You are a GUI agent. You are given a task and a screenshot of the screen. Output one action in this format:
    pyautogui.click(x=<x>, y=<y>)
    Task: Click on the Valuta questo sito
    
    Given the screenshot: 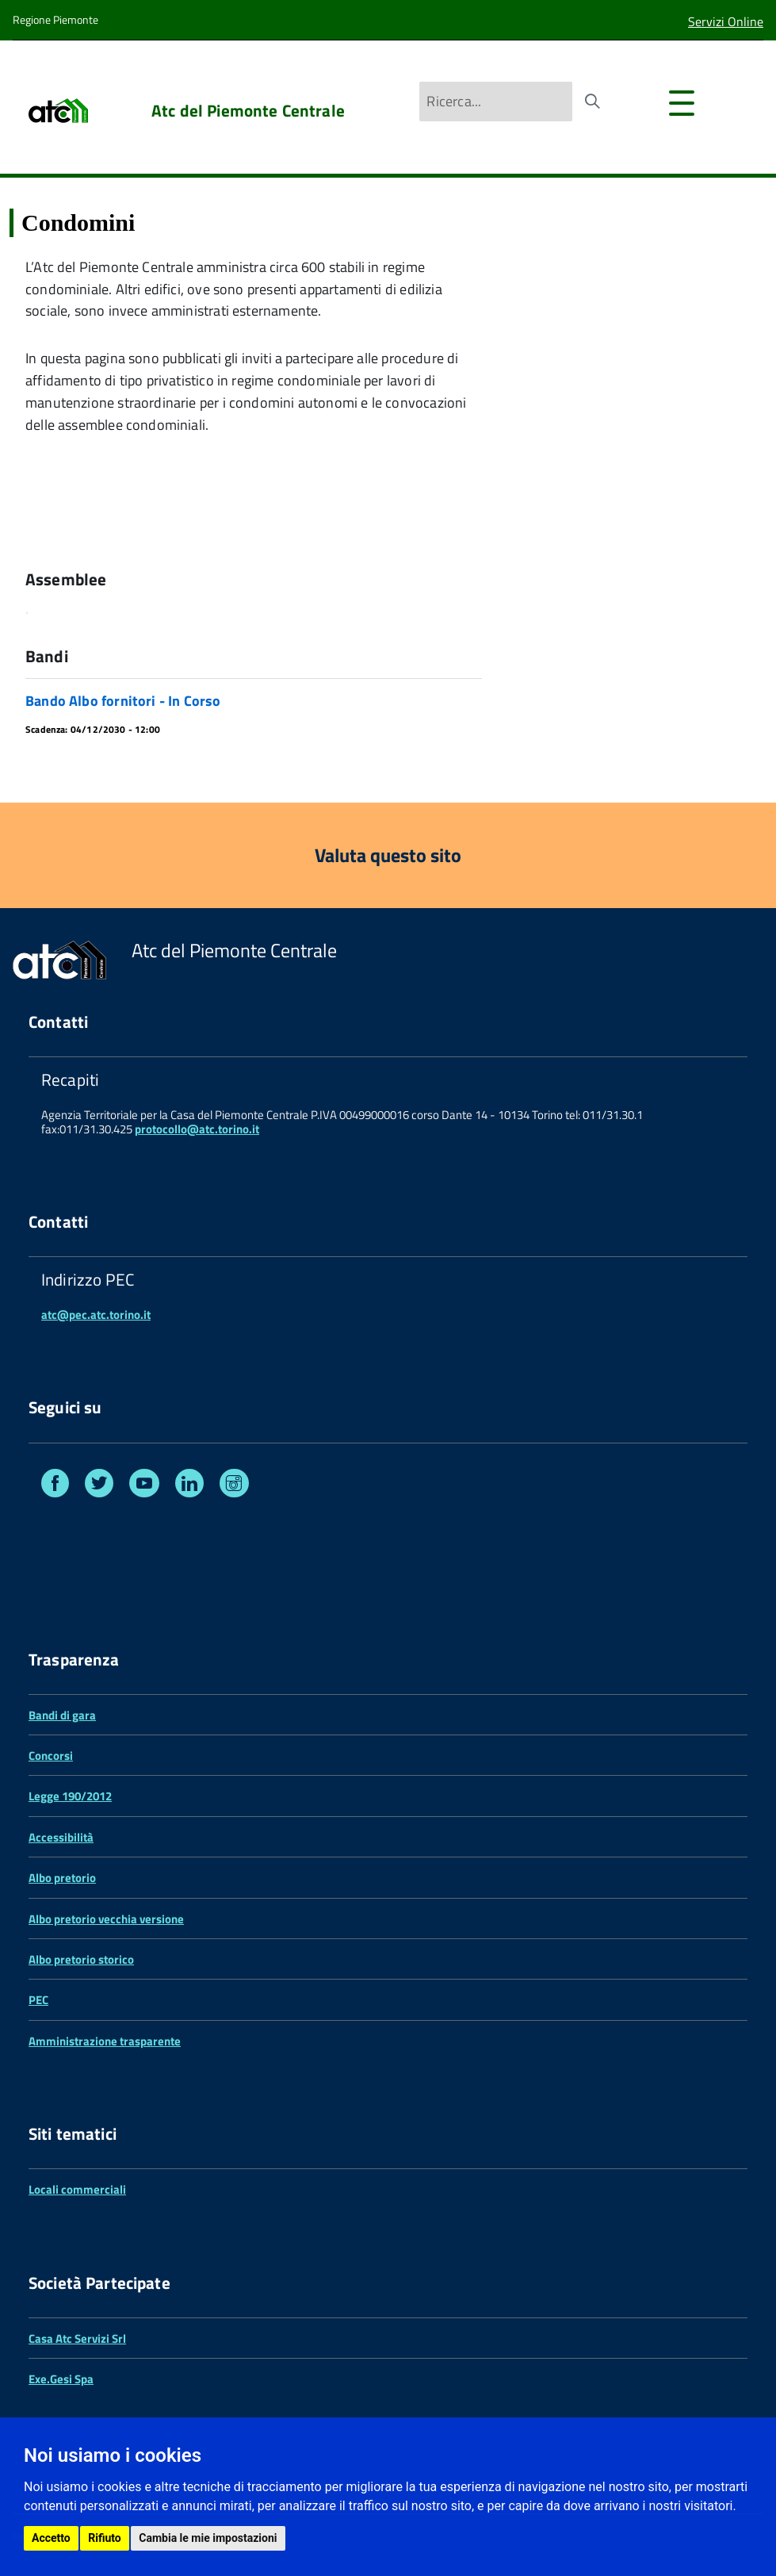 What is the action you would take?
    pyautogui.click(x=388, y=855)
    